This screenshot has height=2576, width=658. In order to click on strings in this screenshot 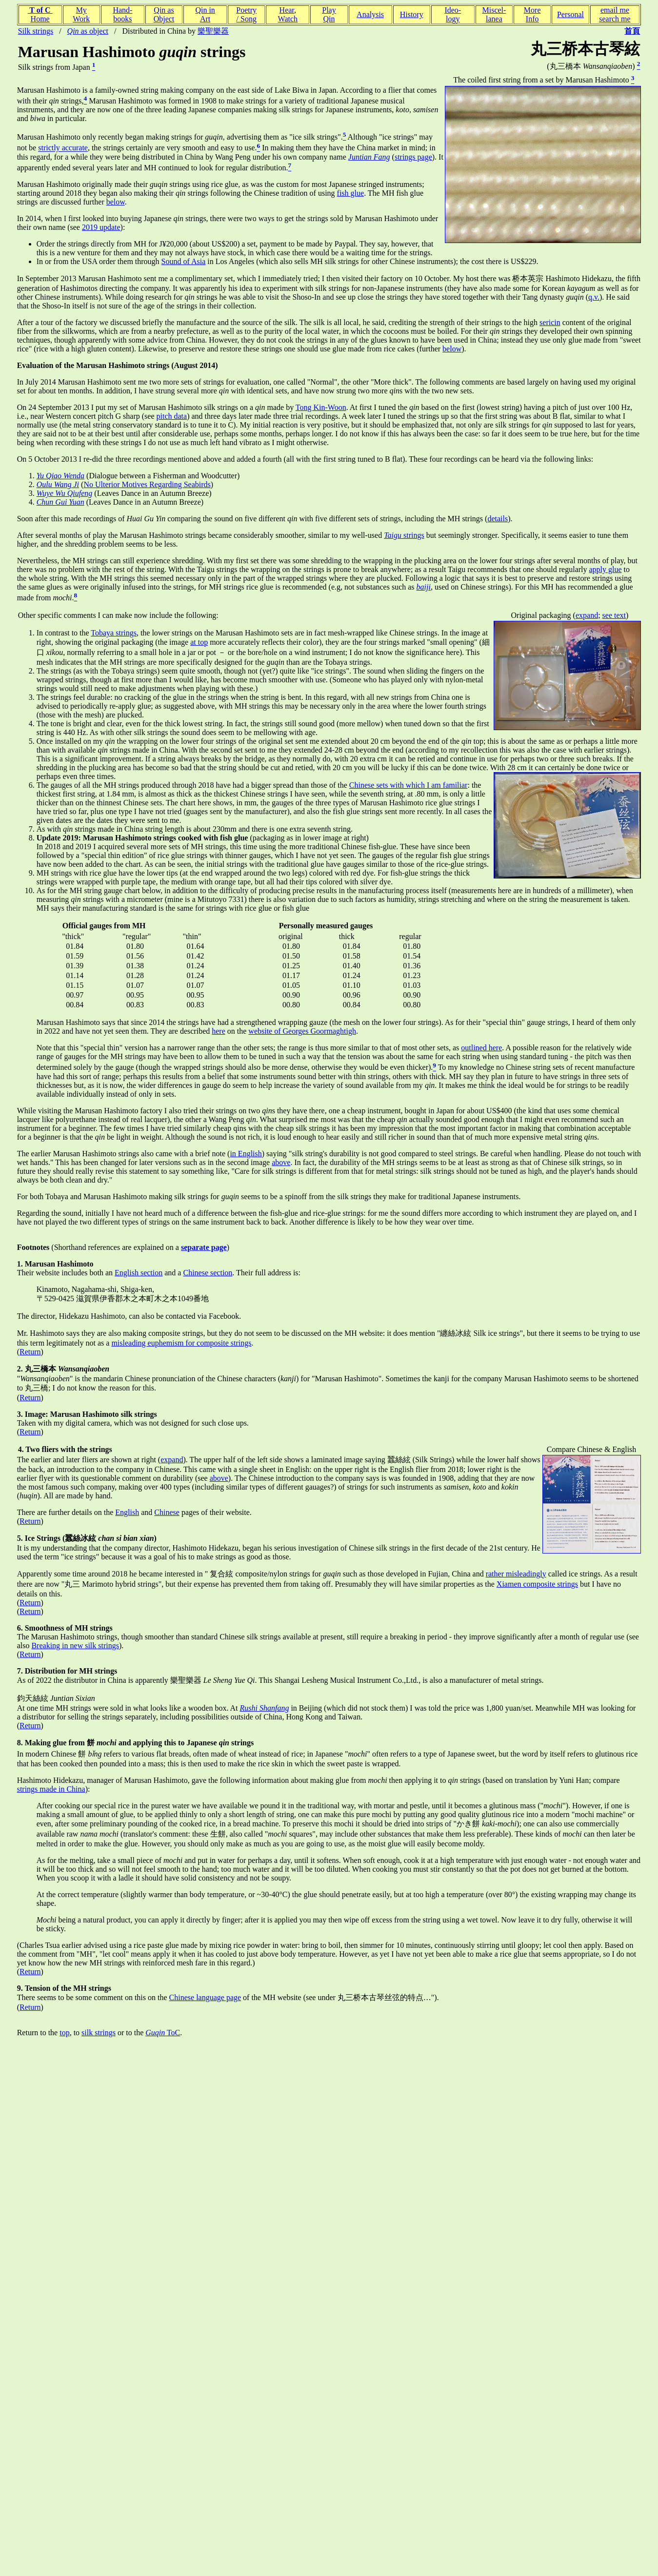, I will do `click(404, 535)`.